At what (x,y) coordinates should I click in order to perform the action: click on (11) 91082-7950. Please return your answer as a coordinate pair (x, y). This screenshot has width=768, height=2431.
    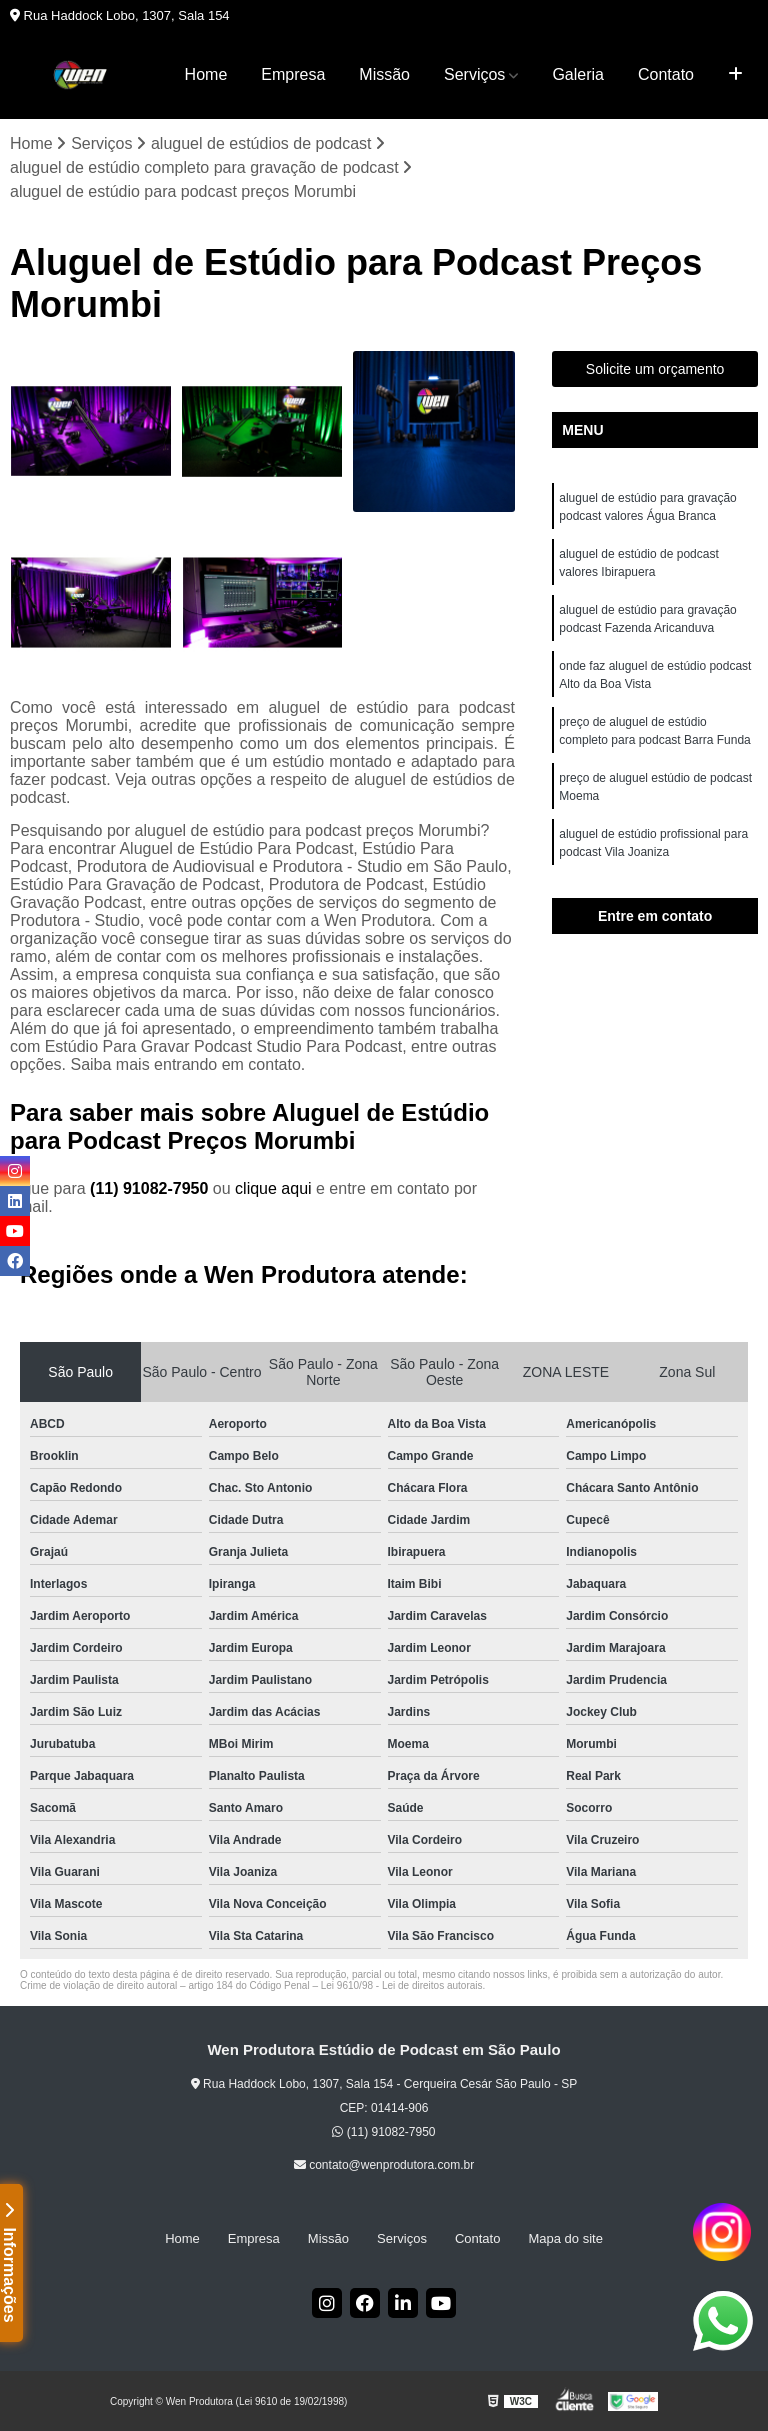
    Looking at the image, I should click on (151, 1188).